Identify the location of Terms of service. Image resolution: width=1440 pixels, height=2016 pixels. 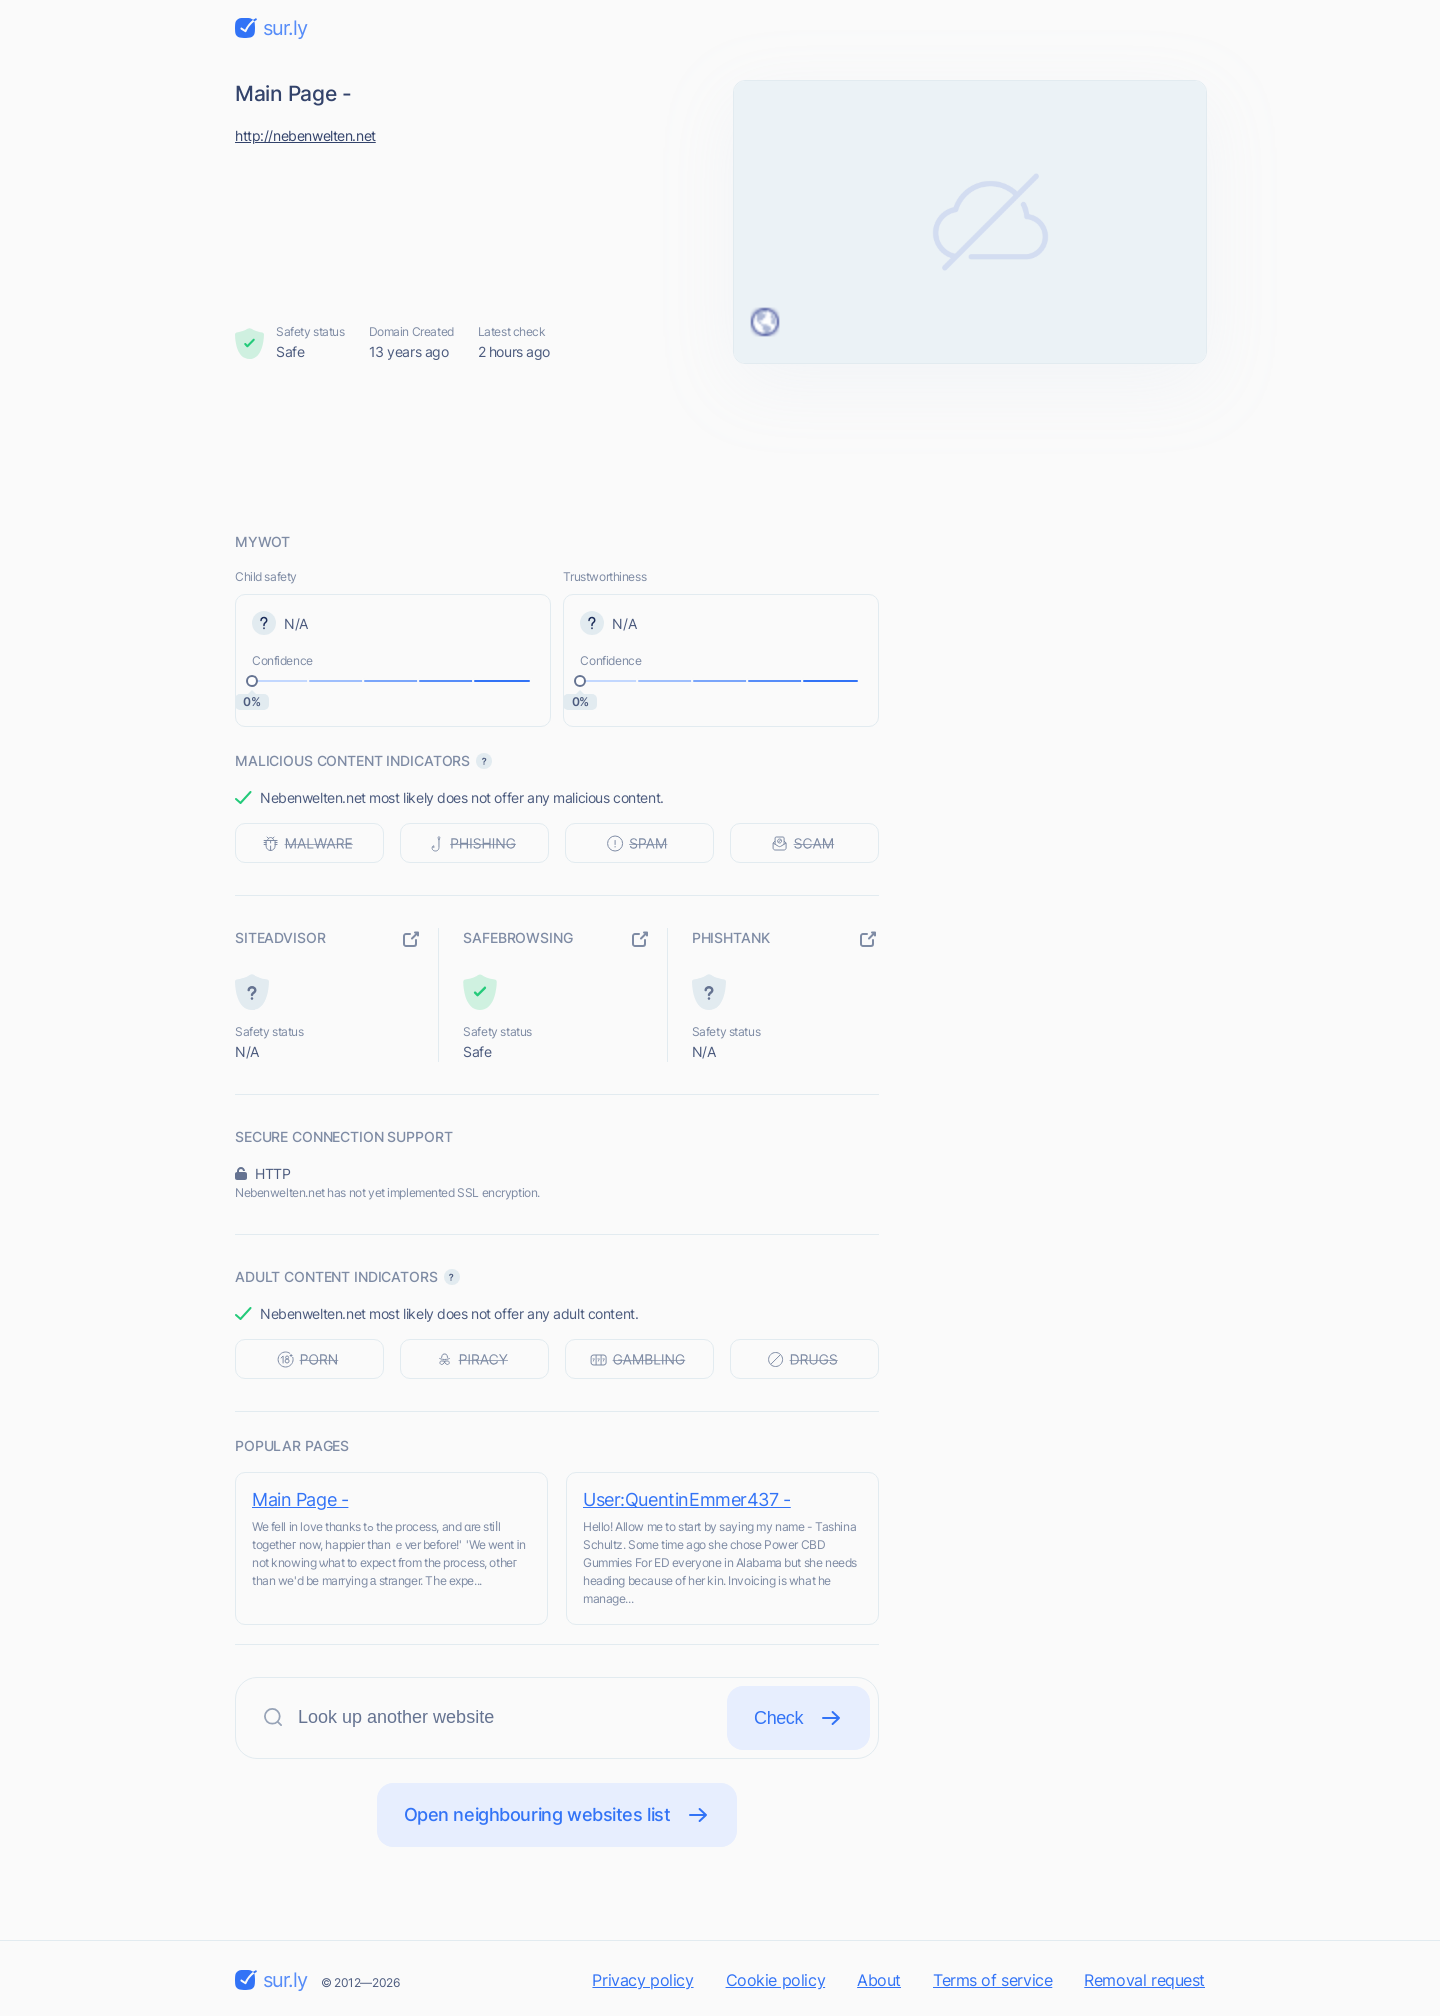
(992, 1980).